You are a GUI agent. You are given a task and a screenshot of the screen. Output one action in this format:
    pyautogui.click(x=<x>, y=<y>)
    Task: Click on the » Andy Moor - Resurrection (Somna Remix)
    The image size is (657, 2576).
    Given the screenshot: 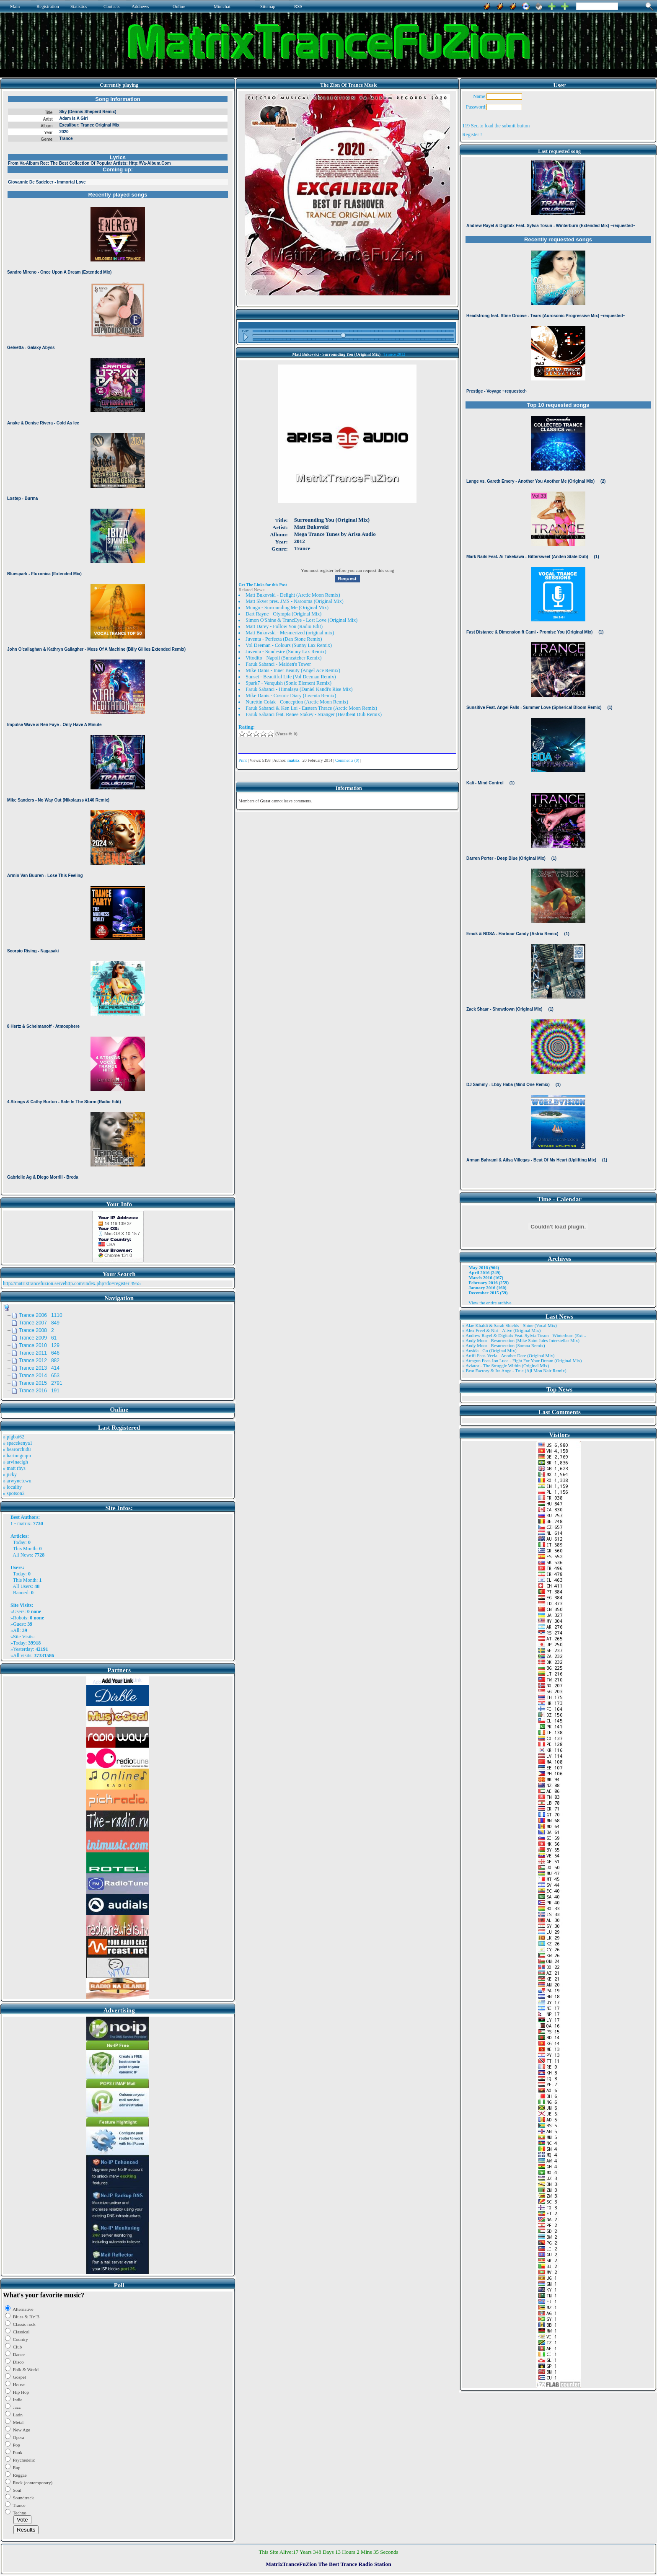 What is the action you would take?
    pyautogui.click(x=503, y=1345)
    